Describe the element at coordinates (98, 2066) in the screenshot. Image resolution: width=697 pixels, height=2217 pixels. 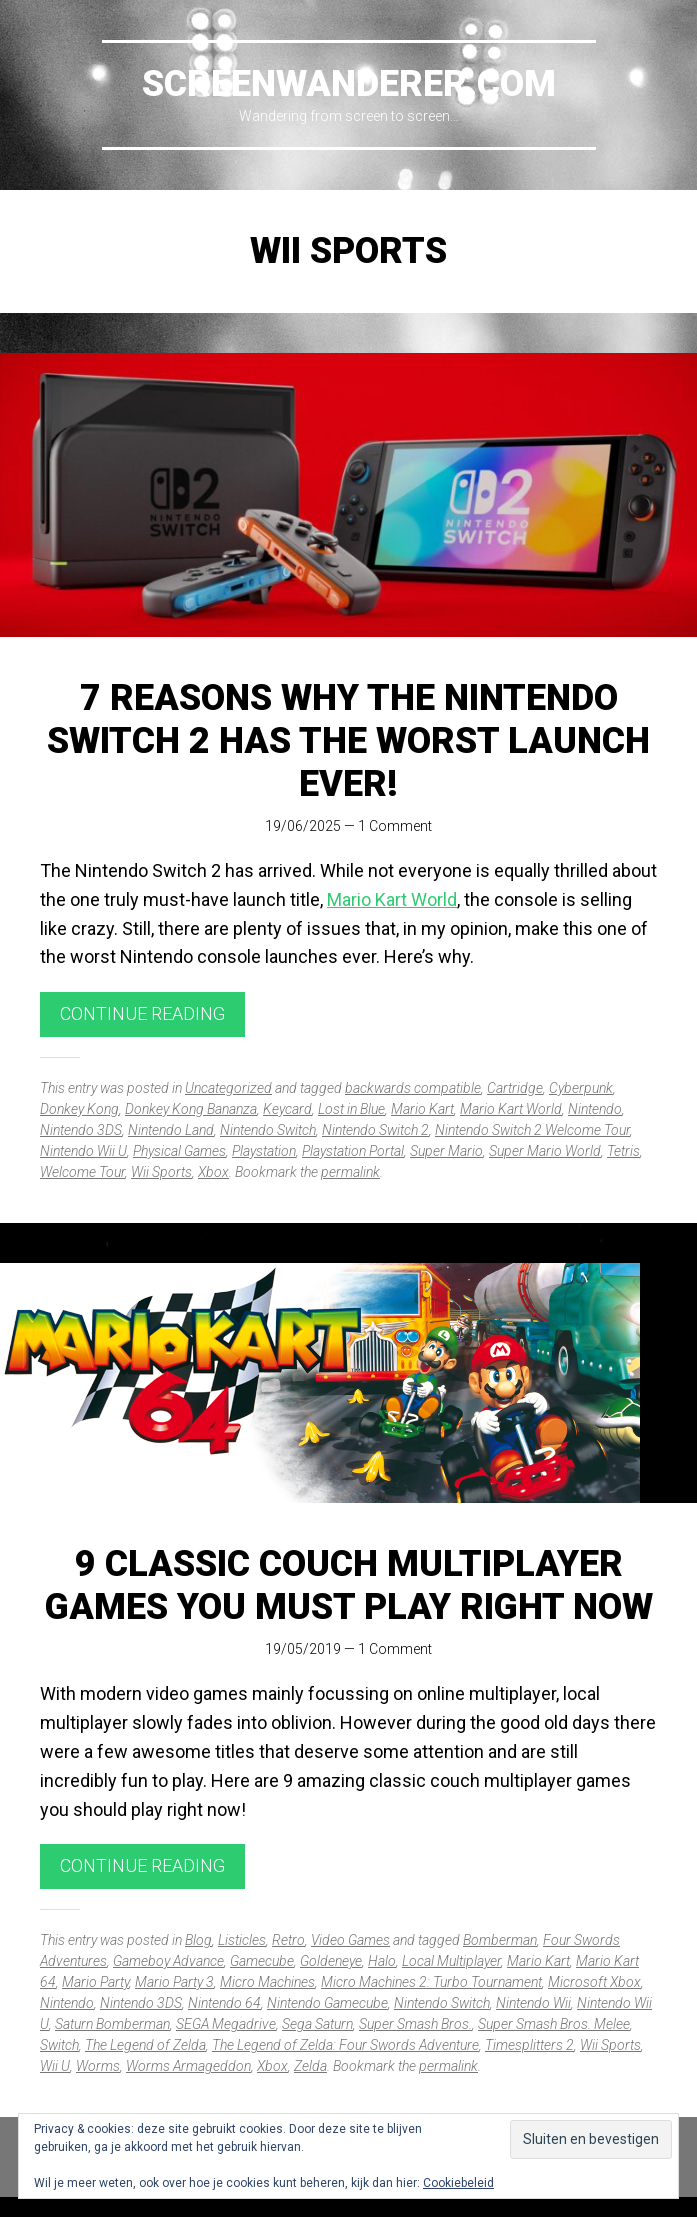
I see `Worms` at that location.